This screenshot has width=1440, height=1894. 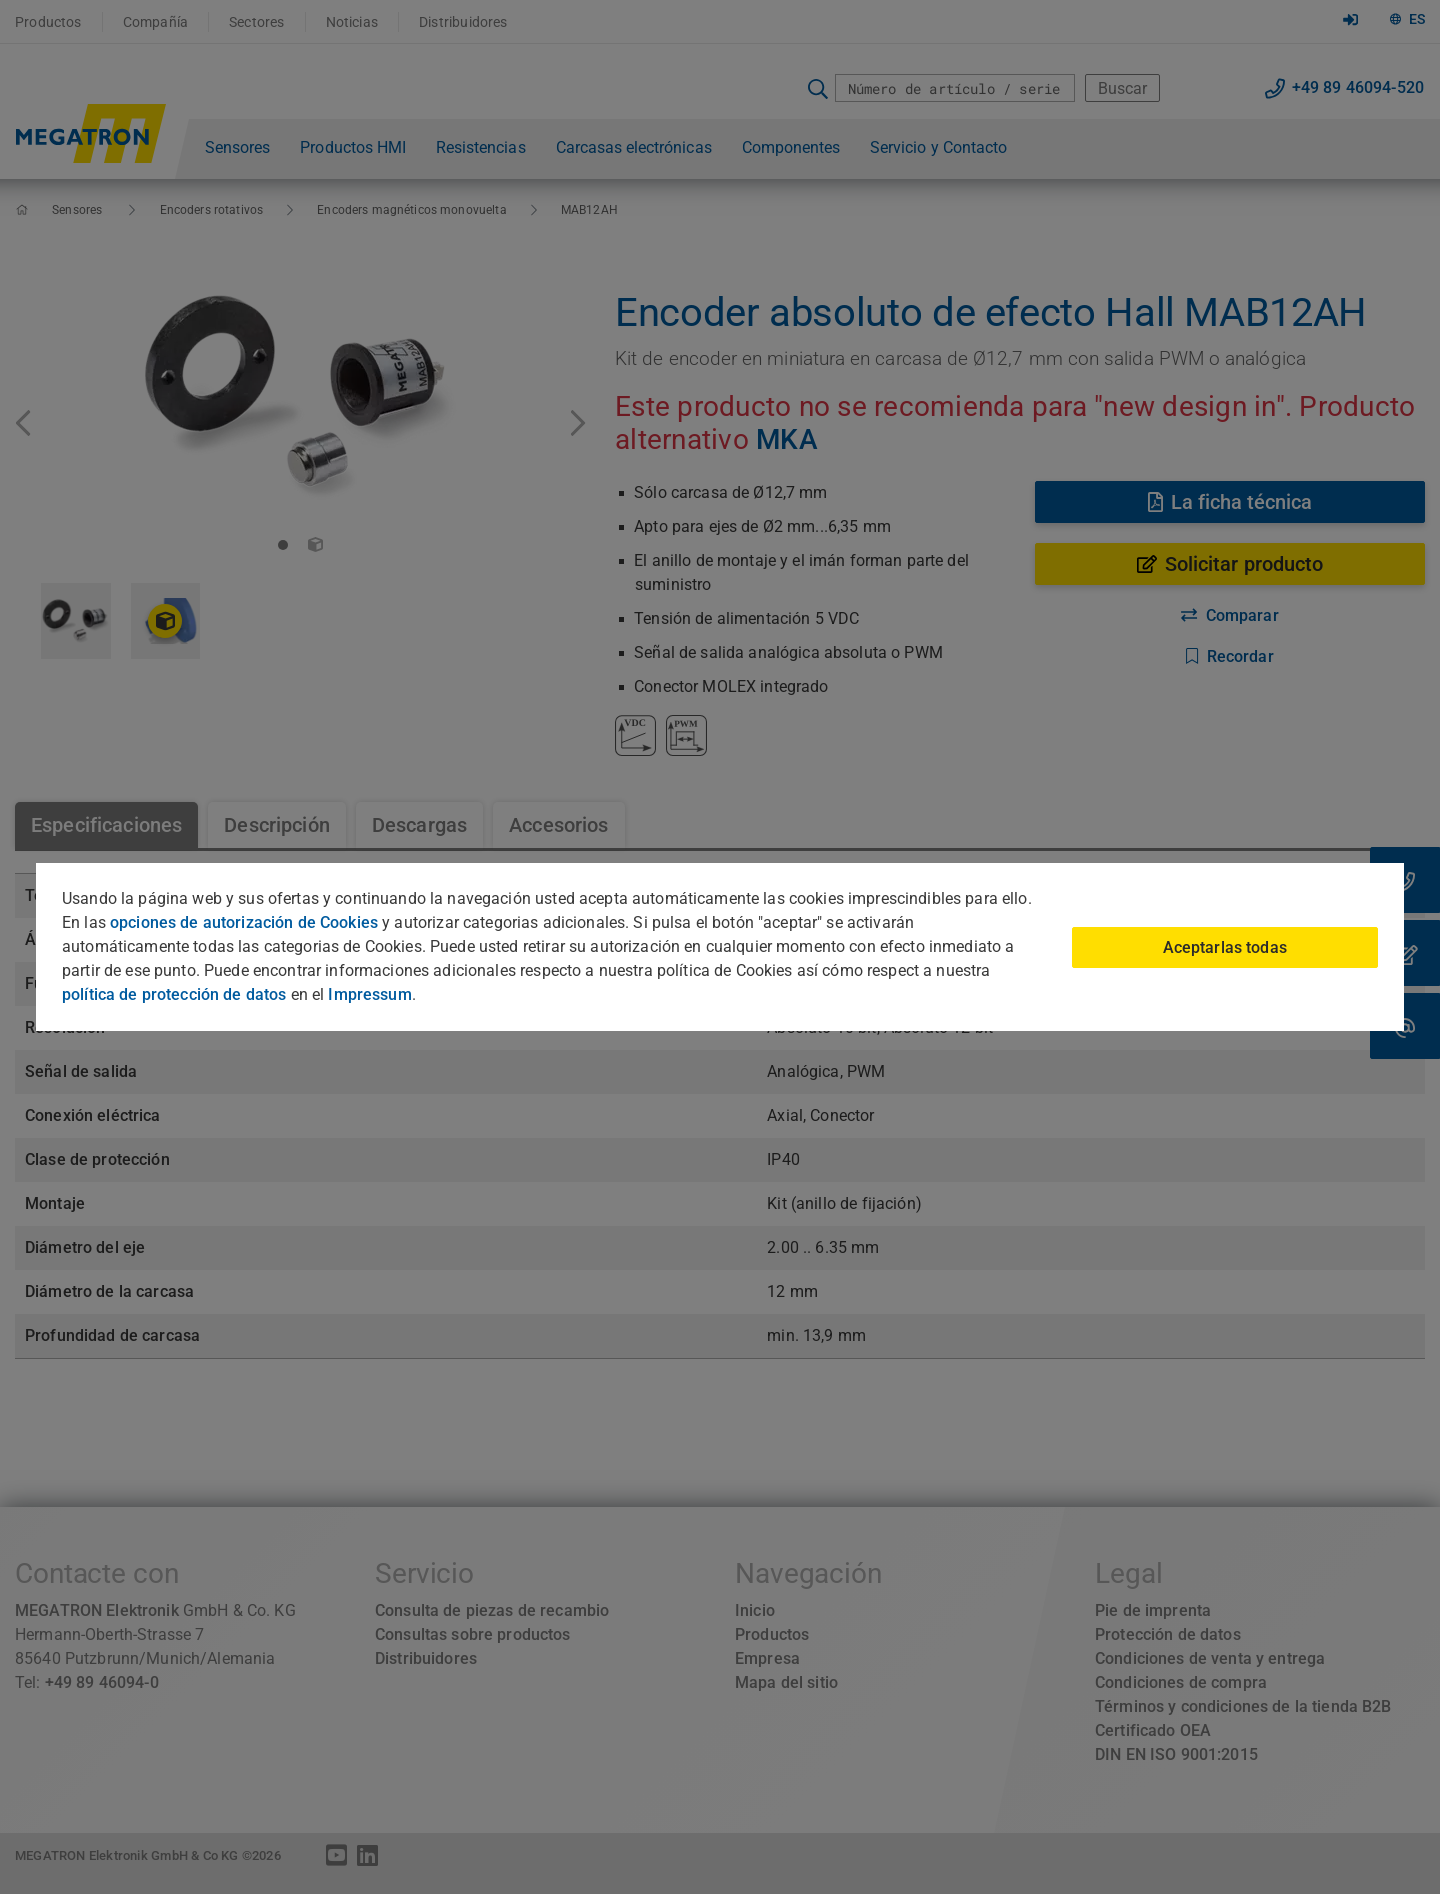 What do you see at coordinates (369, 994) in the screenshot?
I see `Impressum` at bounding box center [369, 994].